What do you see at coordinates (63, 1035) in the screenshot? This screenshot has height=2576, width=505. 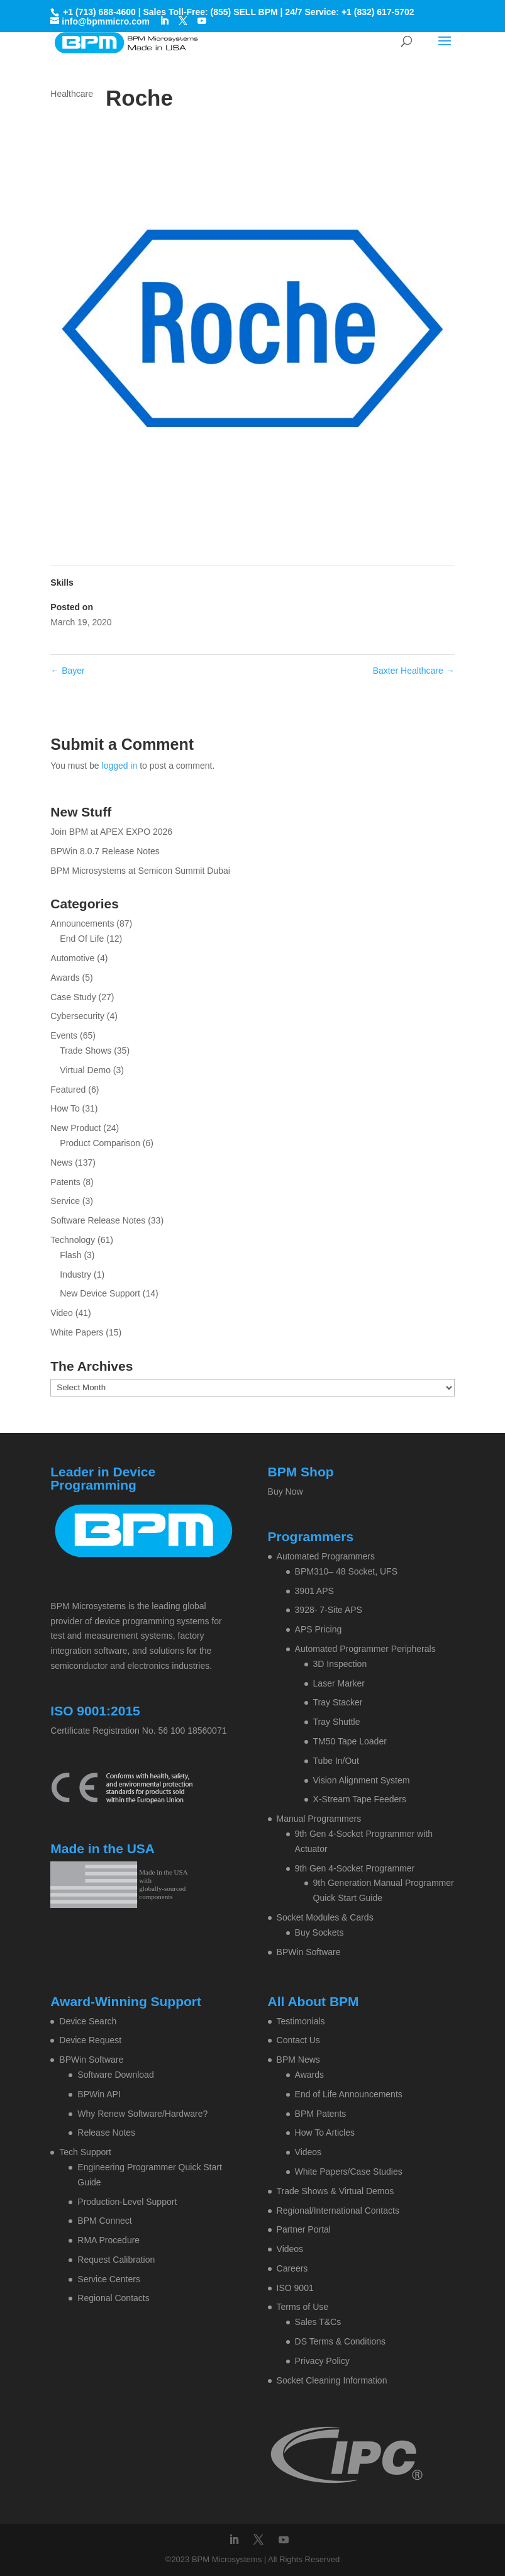 I see `Events` at bounding box center [63, 1035].